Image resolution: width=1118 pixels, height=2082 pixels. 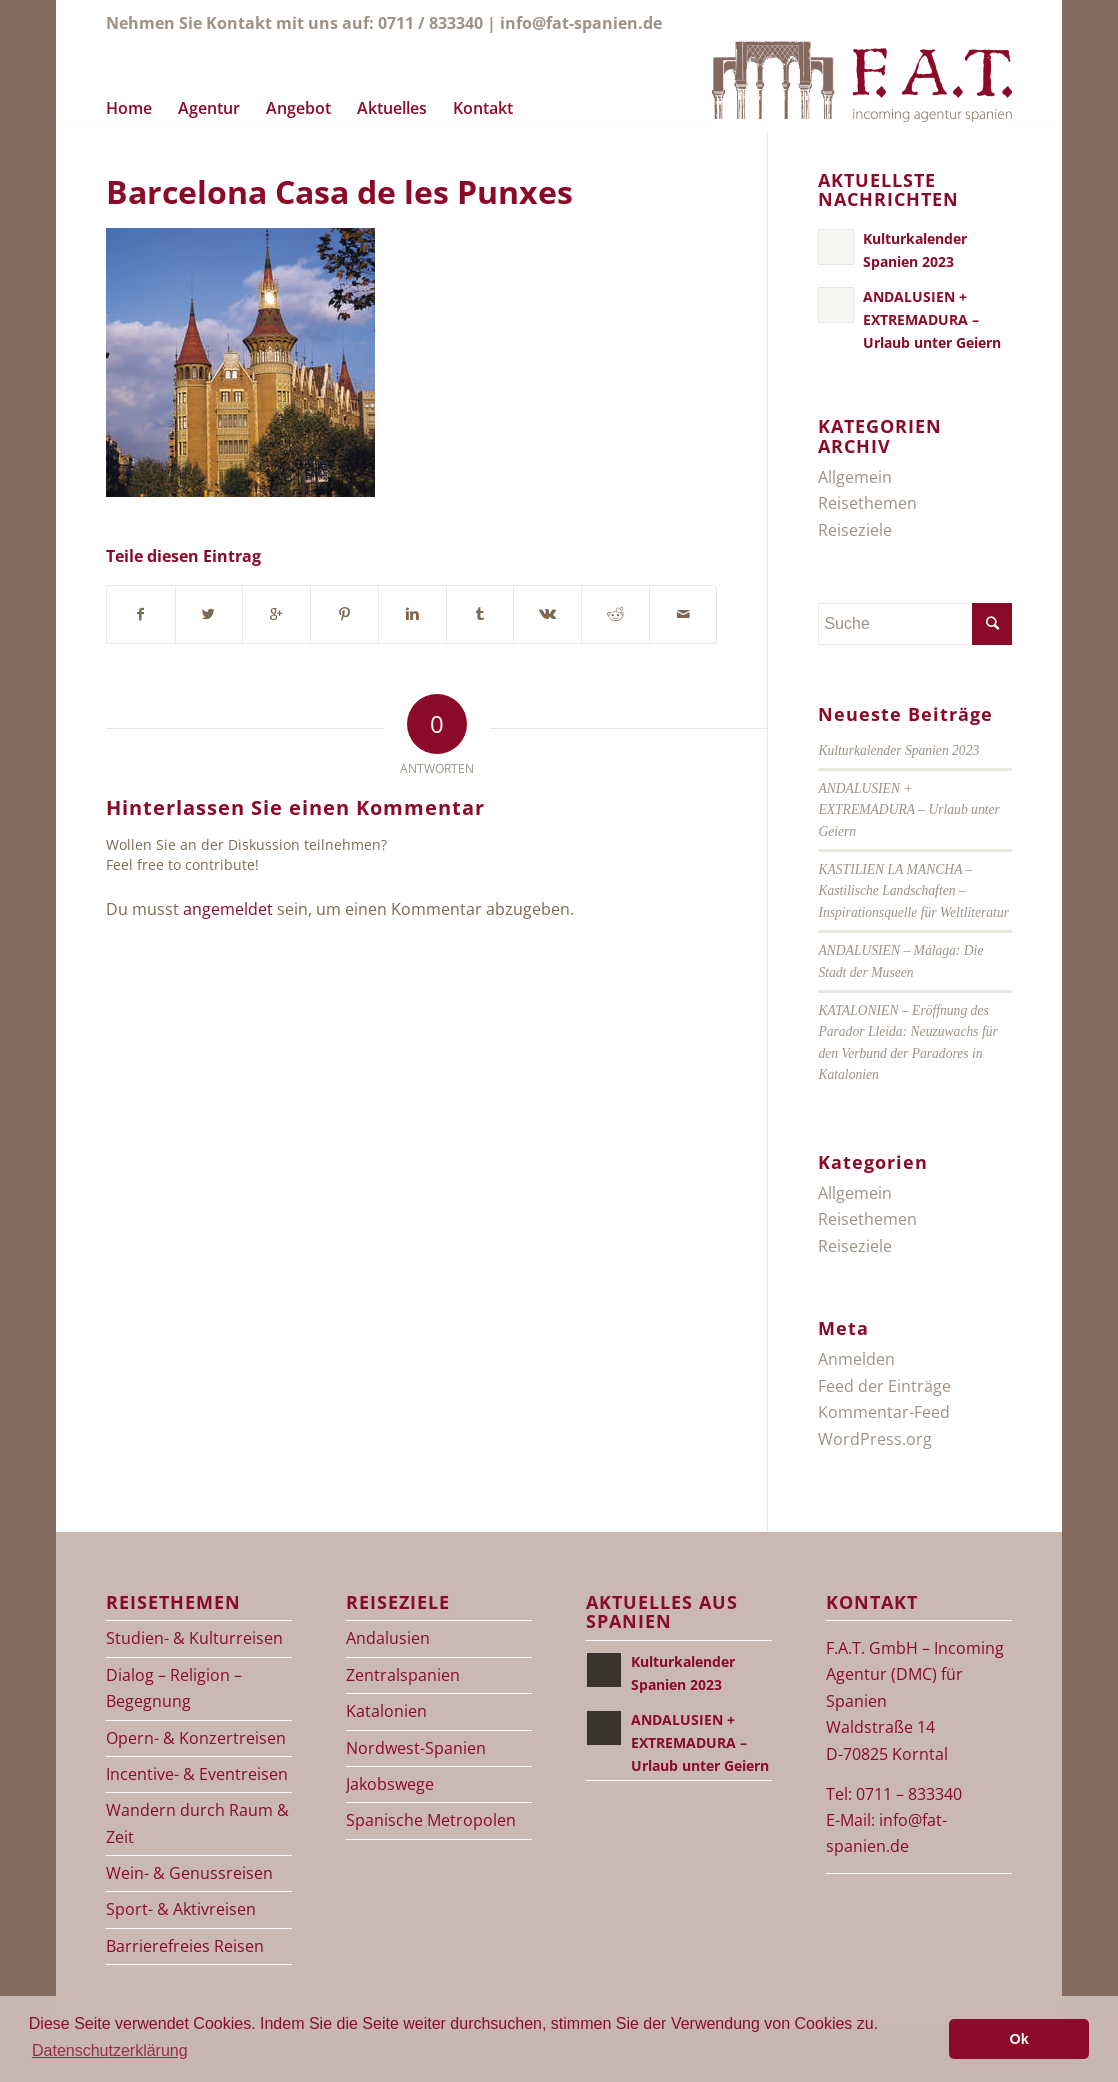 What do you see at coordinates (856, 1359) in the screenshot?
I see `Anmelden` at bounding box center [856, 1359].